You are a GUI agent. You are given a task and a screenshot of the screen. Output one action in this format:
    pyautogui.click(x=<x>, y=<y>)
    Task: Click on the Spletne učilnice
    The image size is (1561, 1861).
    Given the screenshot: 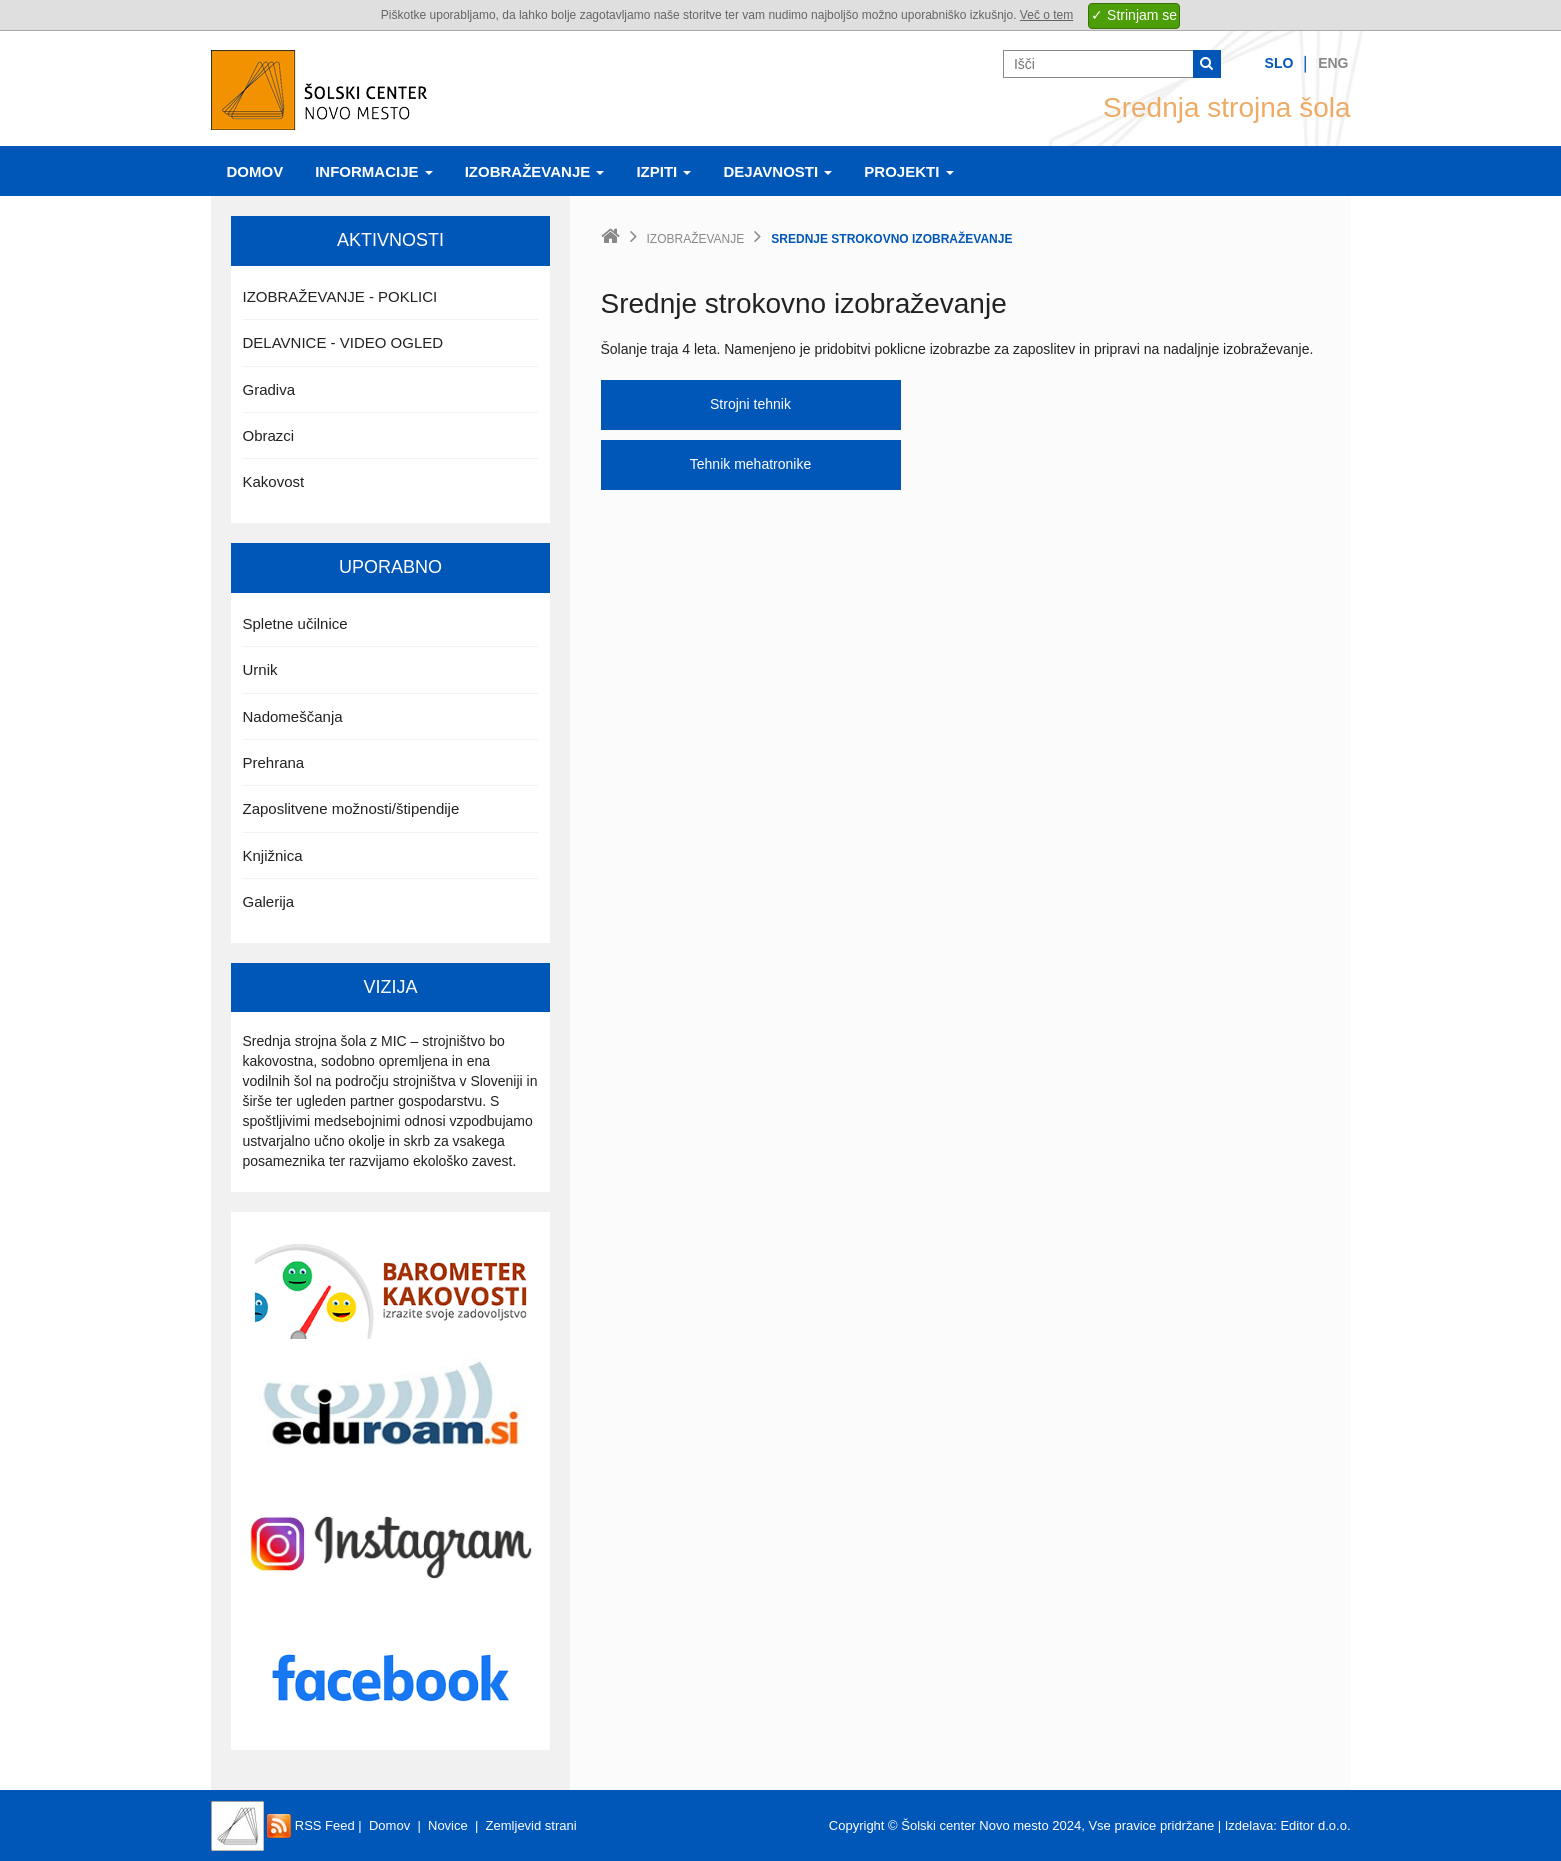 What is the action you would take?
    pyautogui.click(x=295, y=623)
    